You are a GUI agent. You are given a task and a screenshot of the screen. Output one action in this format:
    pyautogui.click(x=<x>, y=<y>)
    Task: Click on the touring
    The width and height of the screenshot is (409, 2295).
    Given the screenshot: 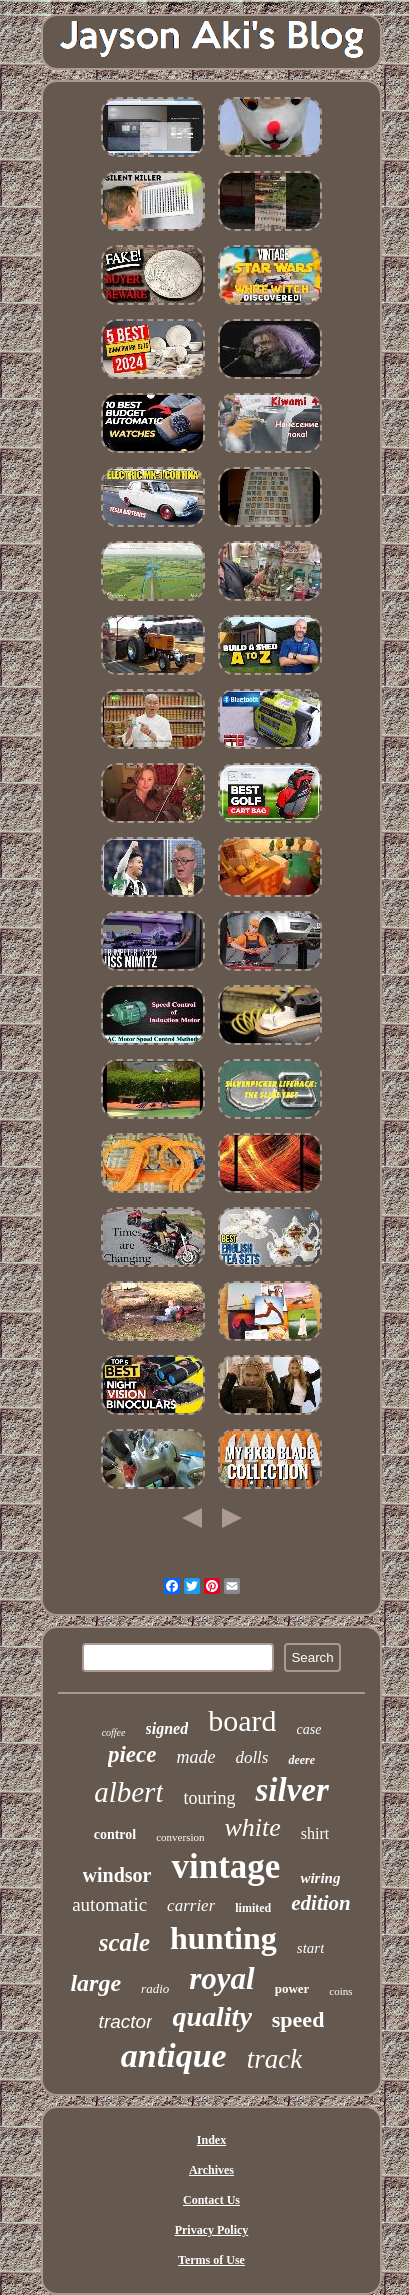 What is the action you would take?
    pyautogui.click(x=209, y=1798)
    